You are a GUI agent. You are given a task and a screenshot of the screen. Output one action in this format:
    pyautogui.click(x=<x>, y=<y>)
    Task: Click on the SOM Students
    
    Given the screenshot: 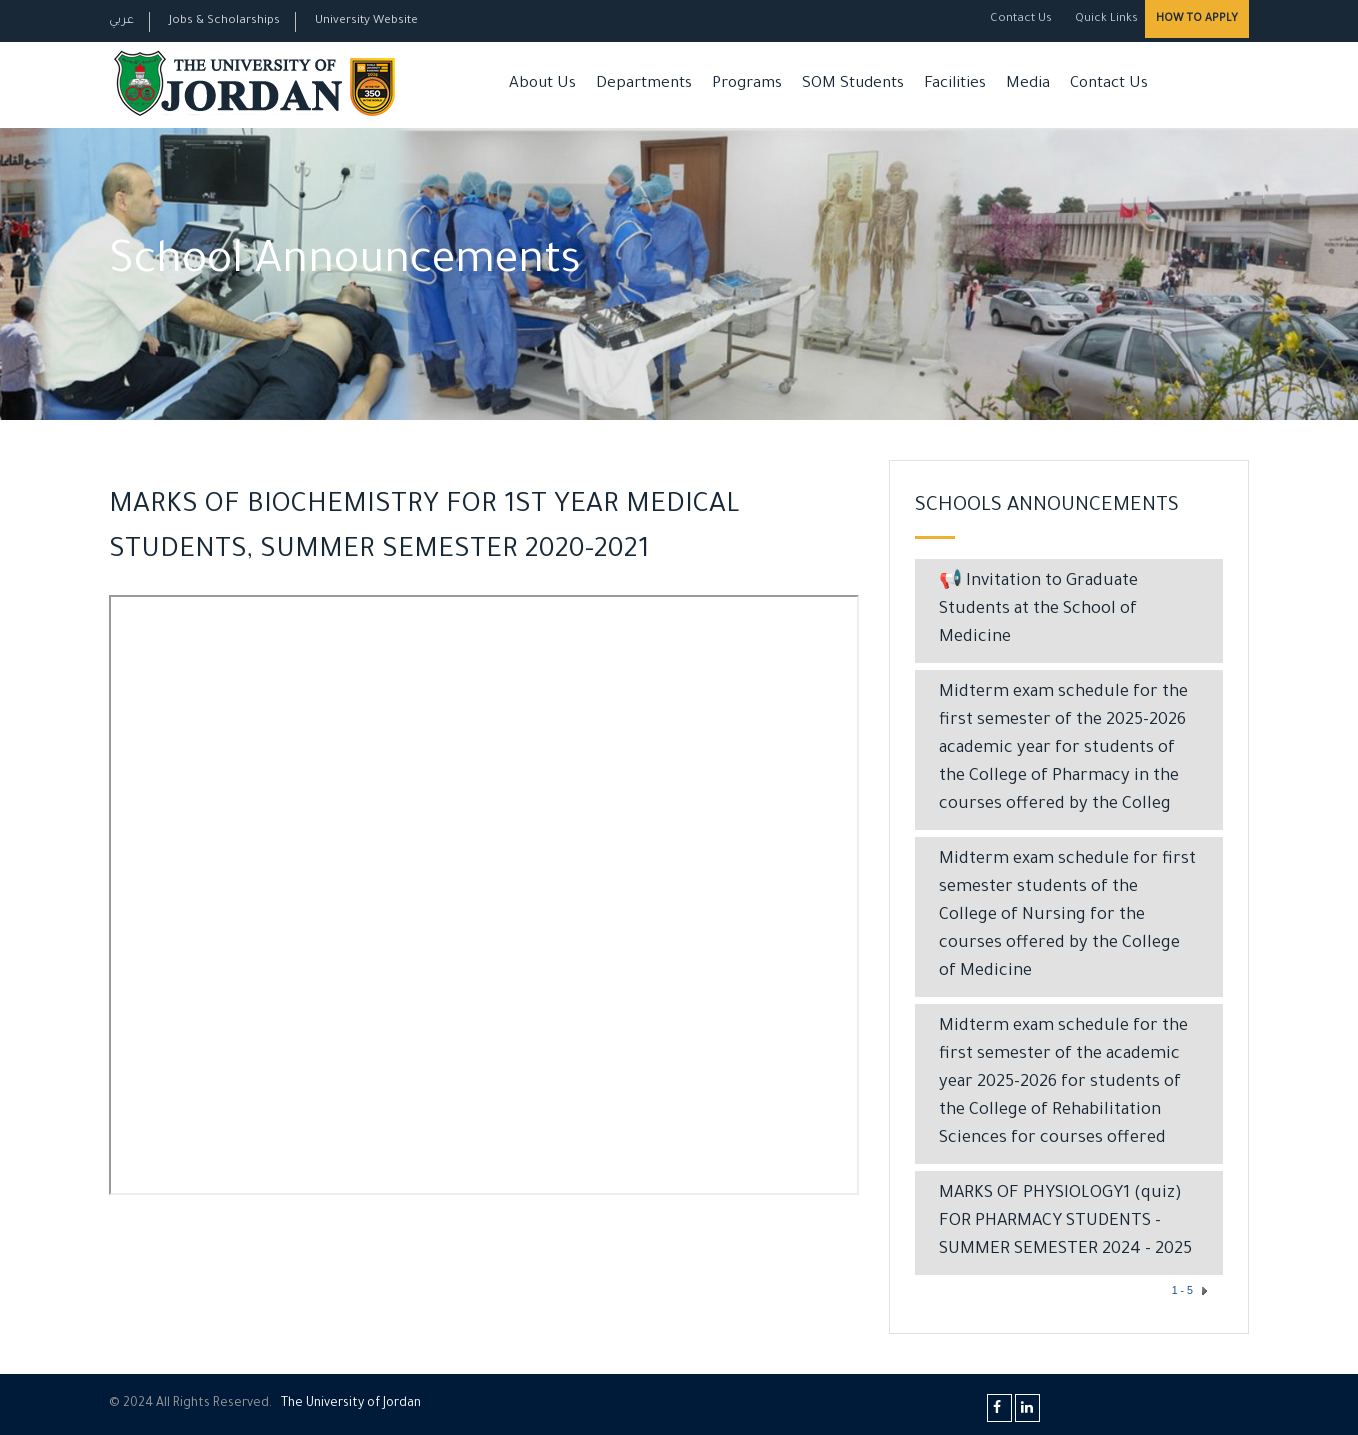 What is the action you would take?
    pyautogui.click(x=853, y=84)
    